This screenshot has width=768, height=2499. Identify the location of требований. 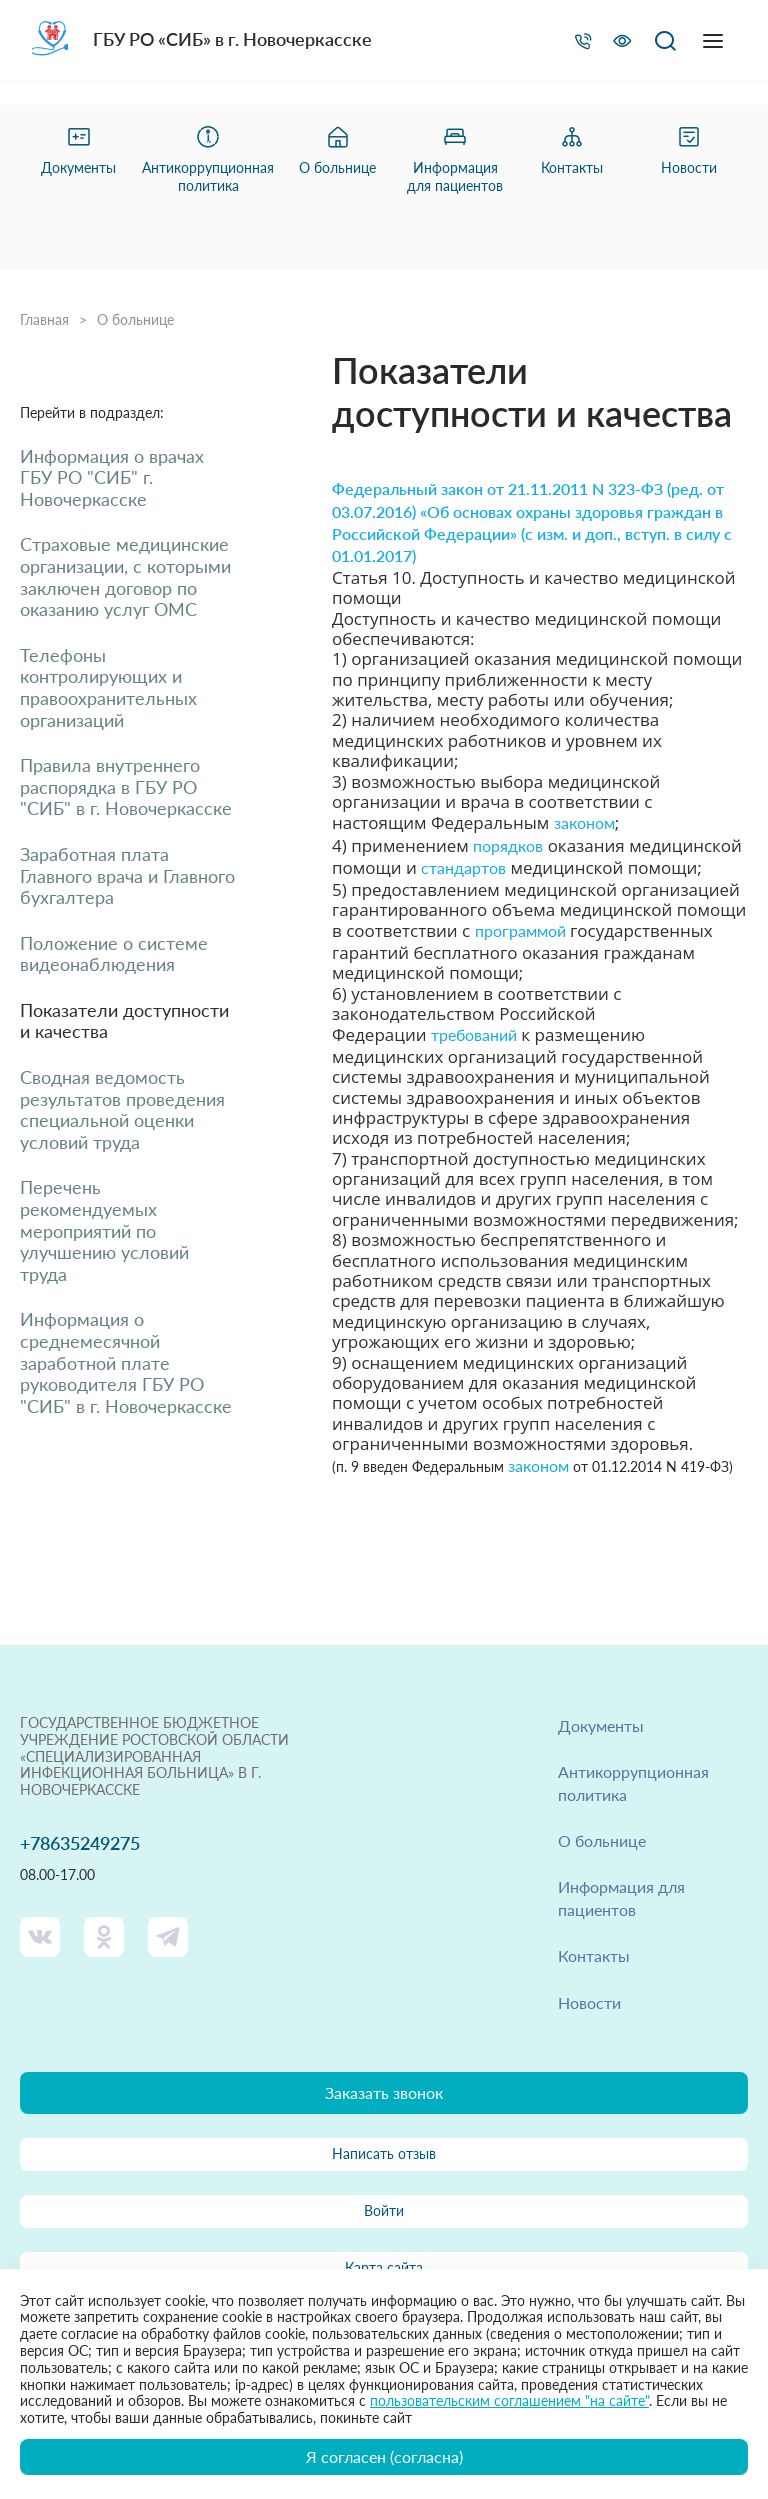
(474, 1034).